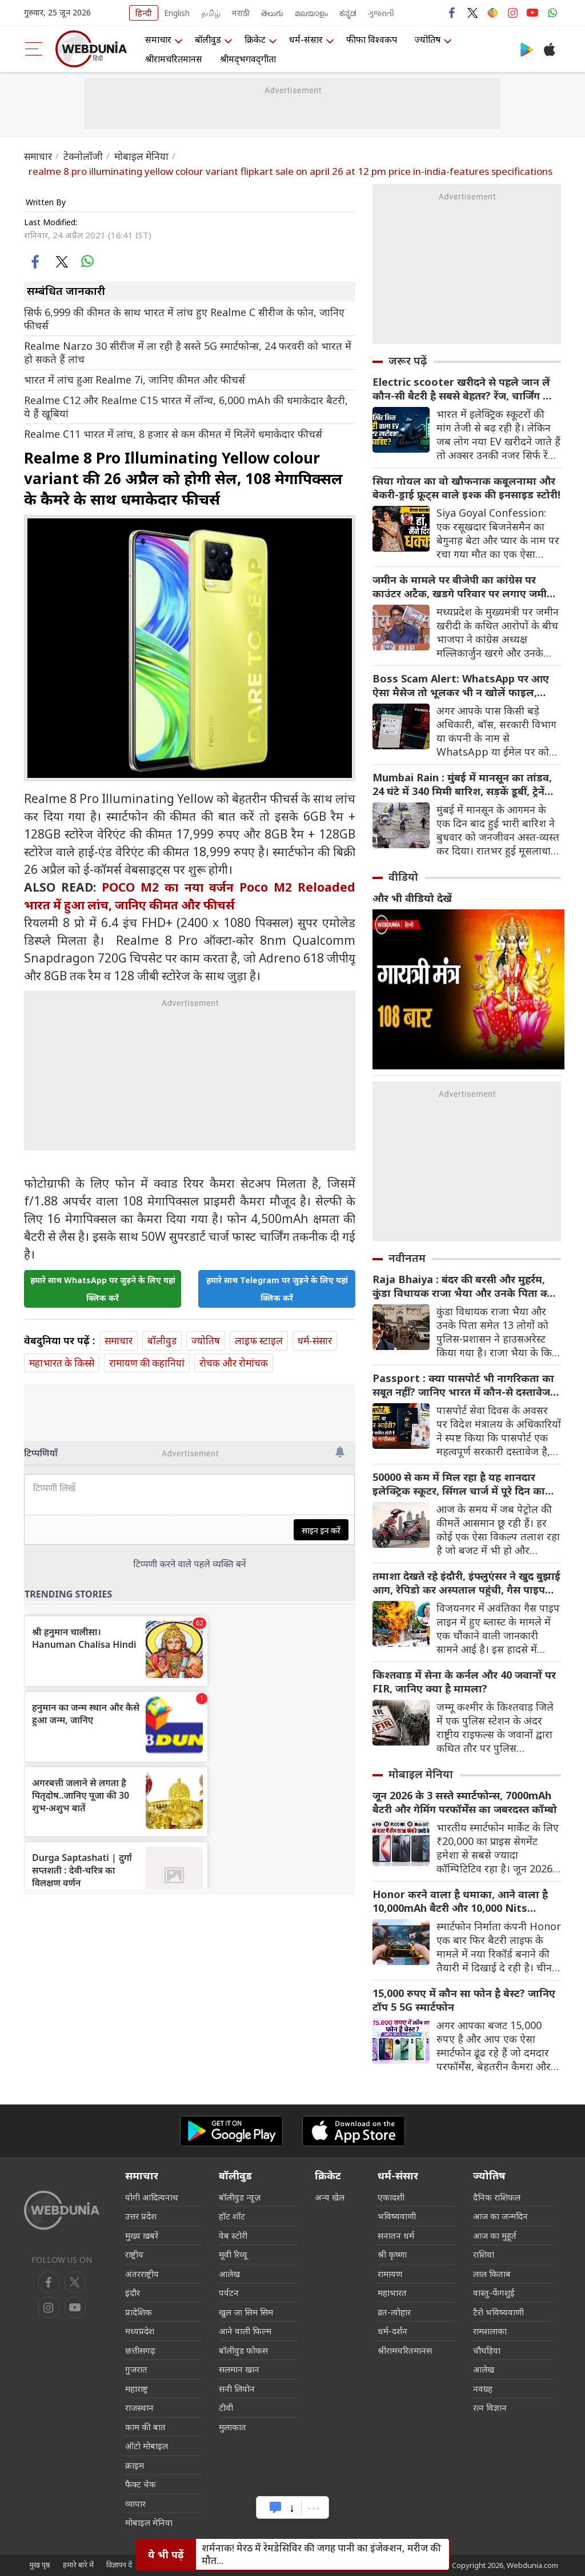  I want to click on मुख पृष्ठ, so click(39, 2564).